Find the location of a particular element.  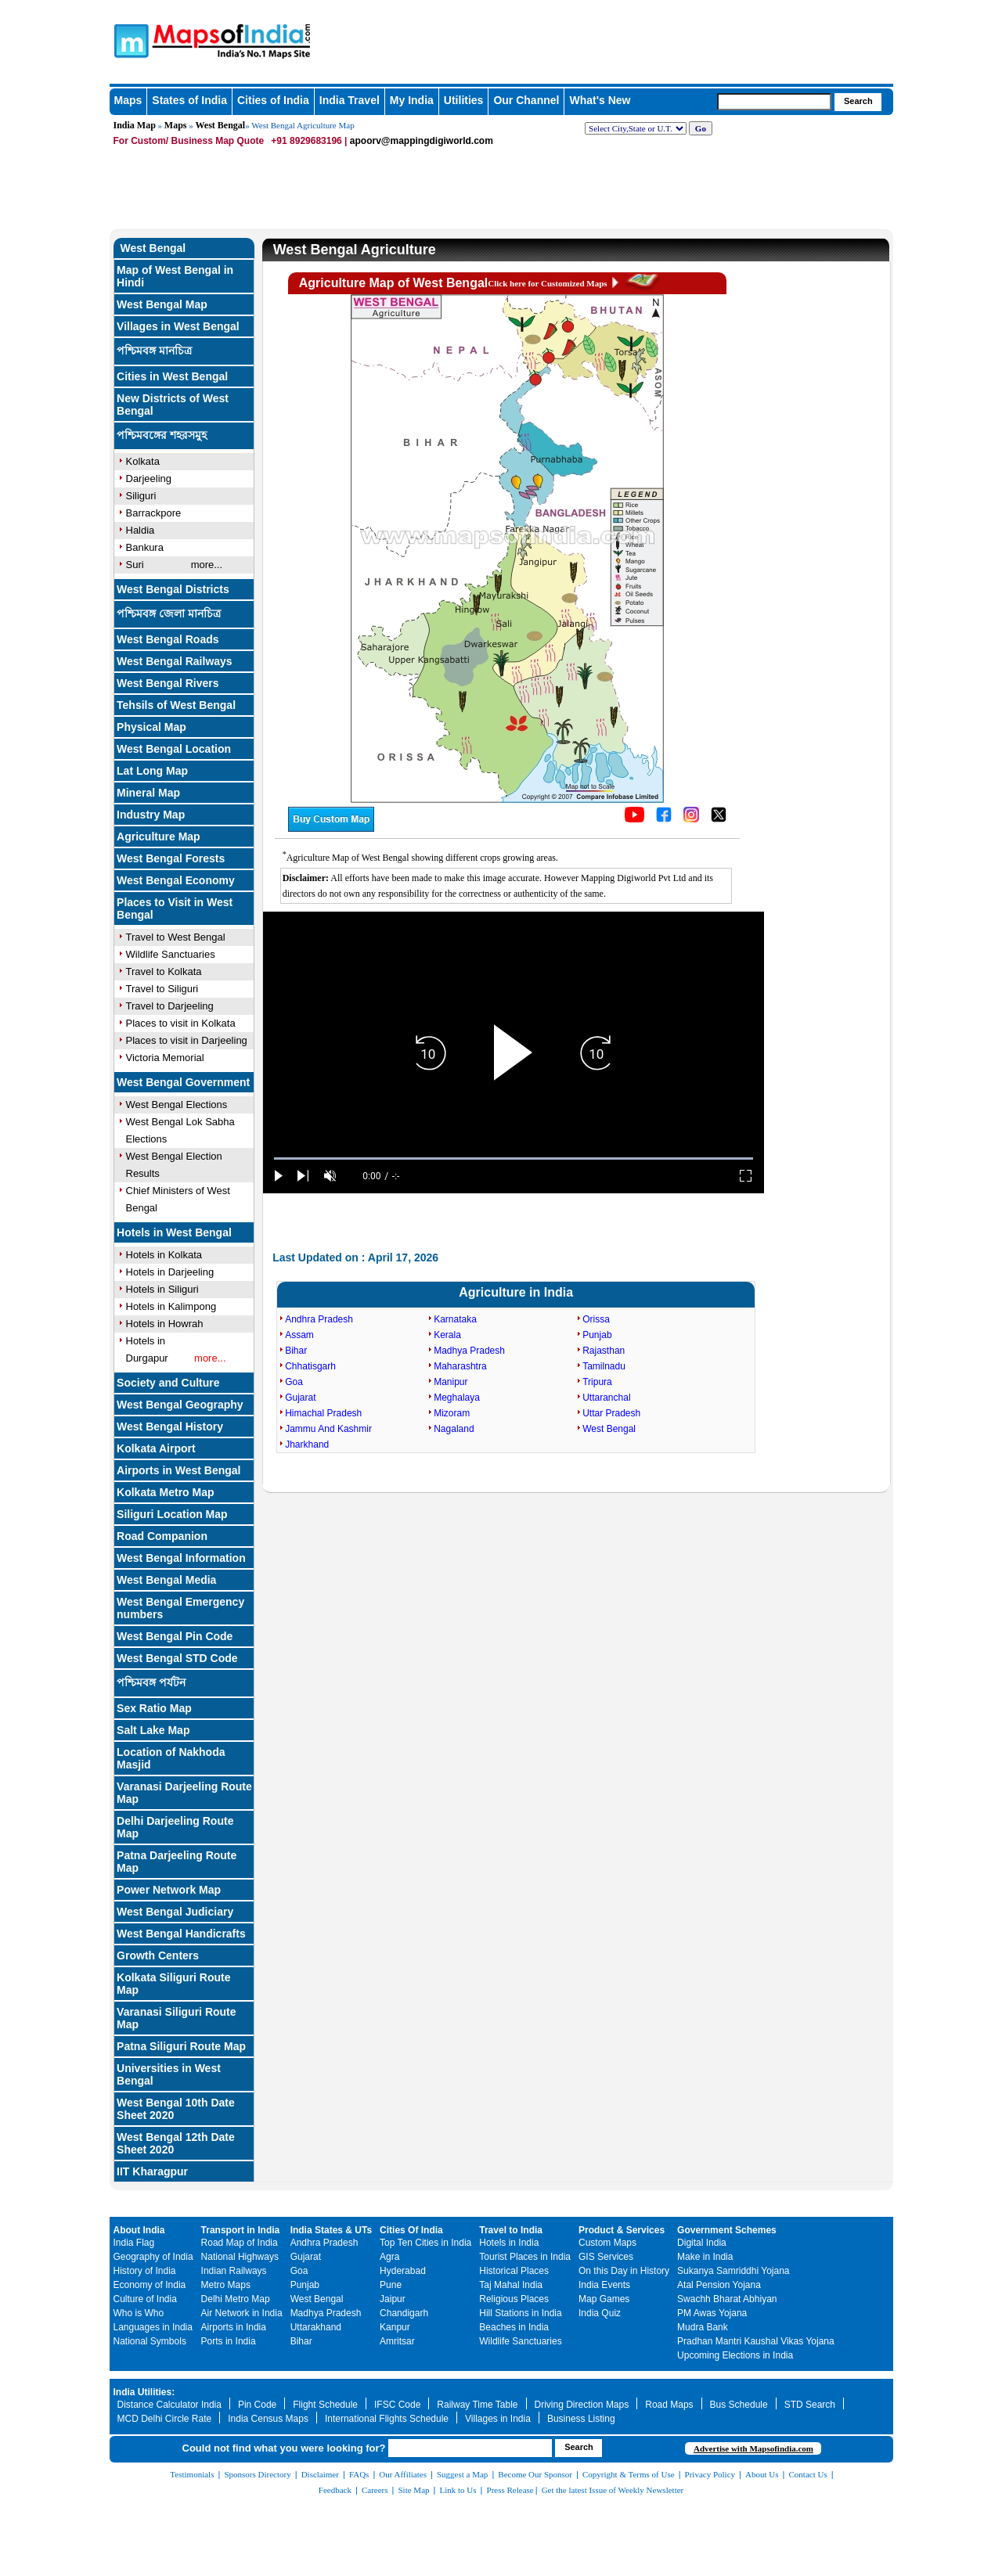

West Bengal Geography is located at coordinates (180, 1404).